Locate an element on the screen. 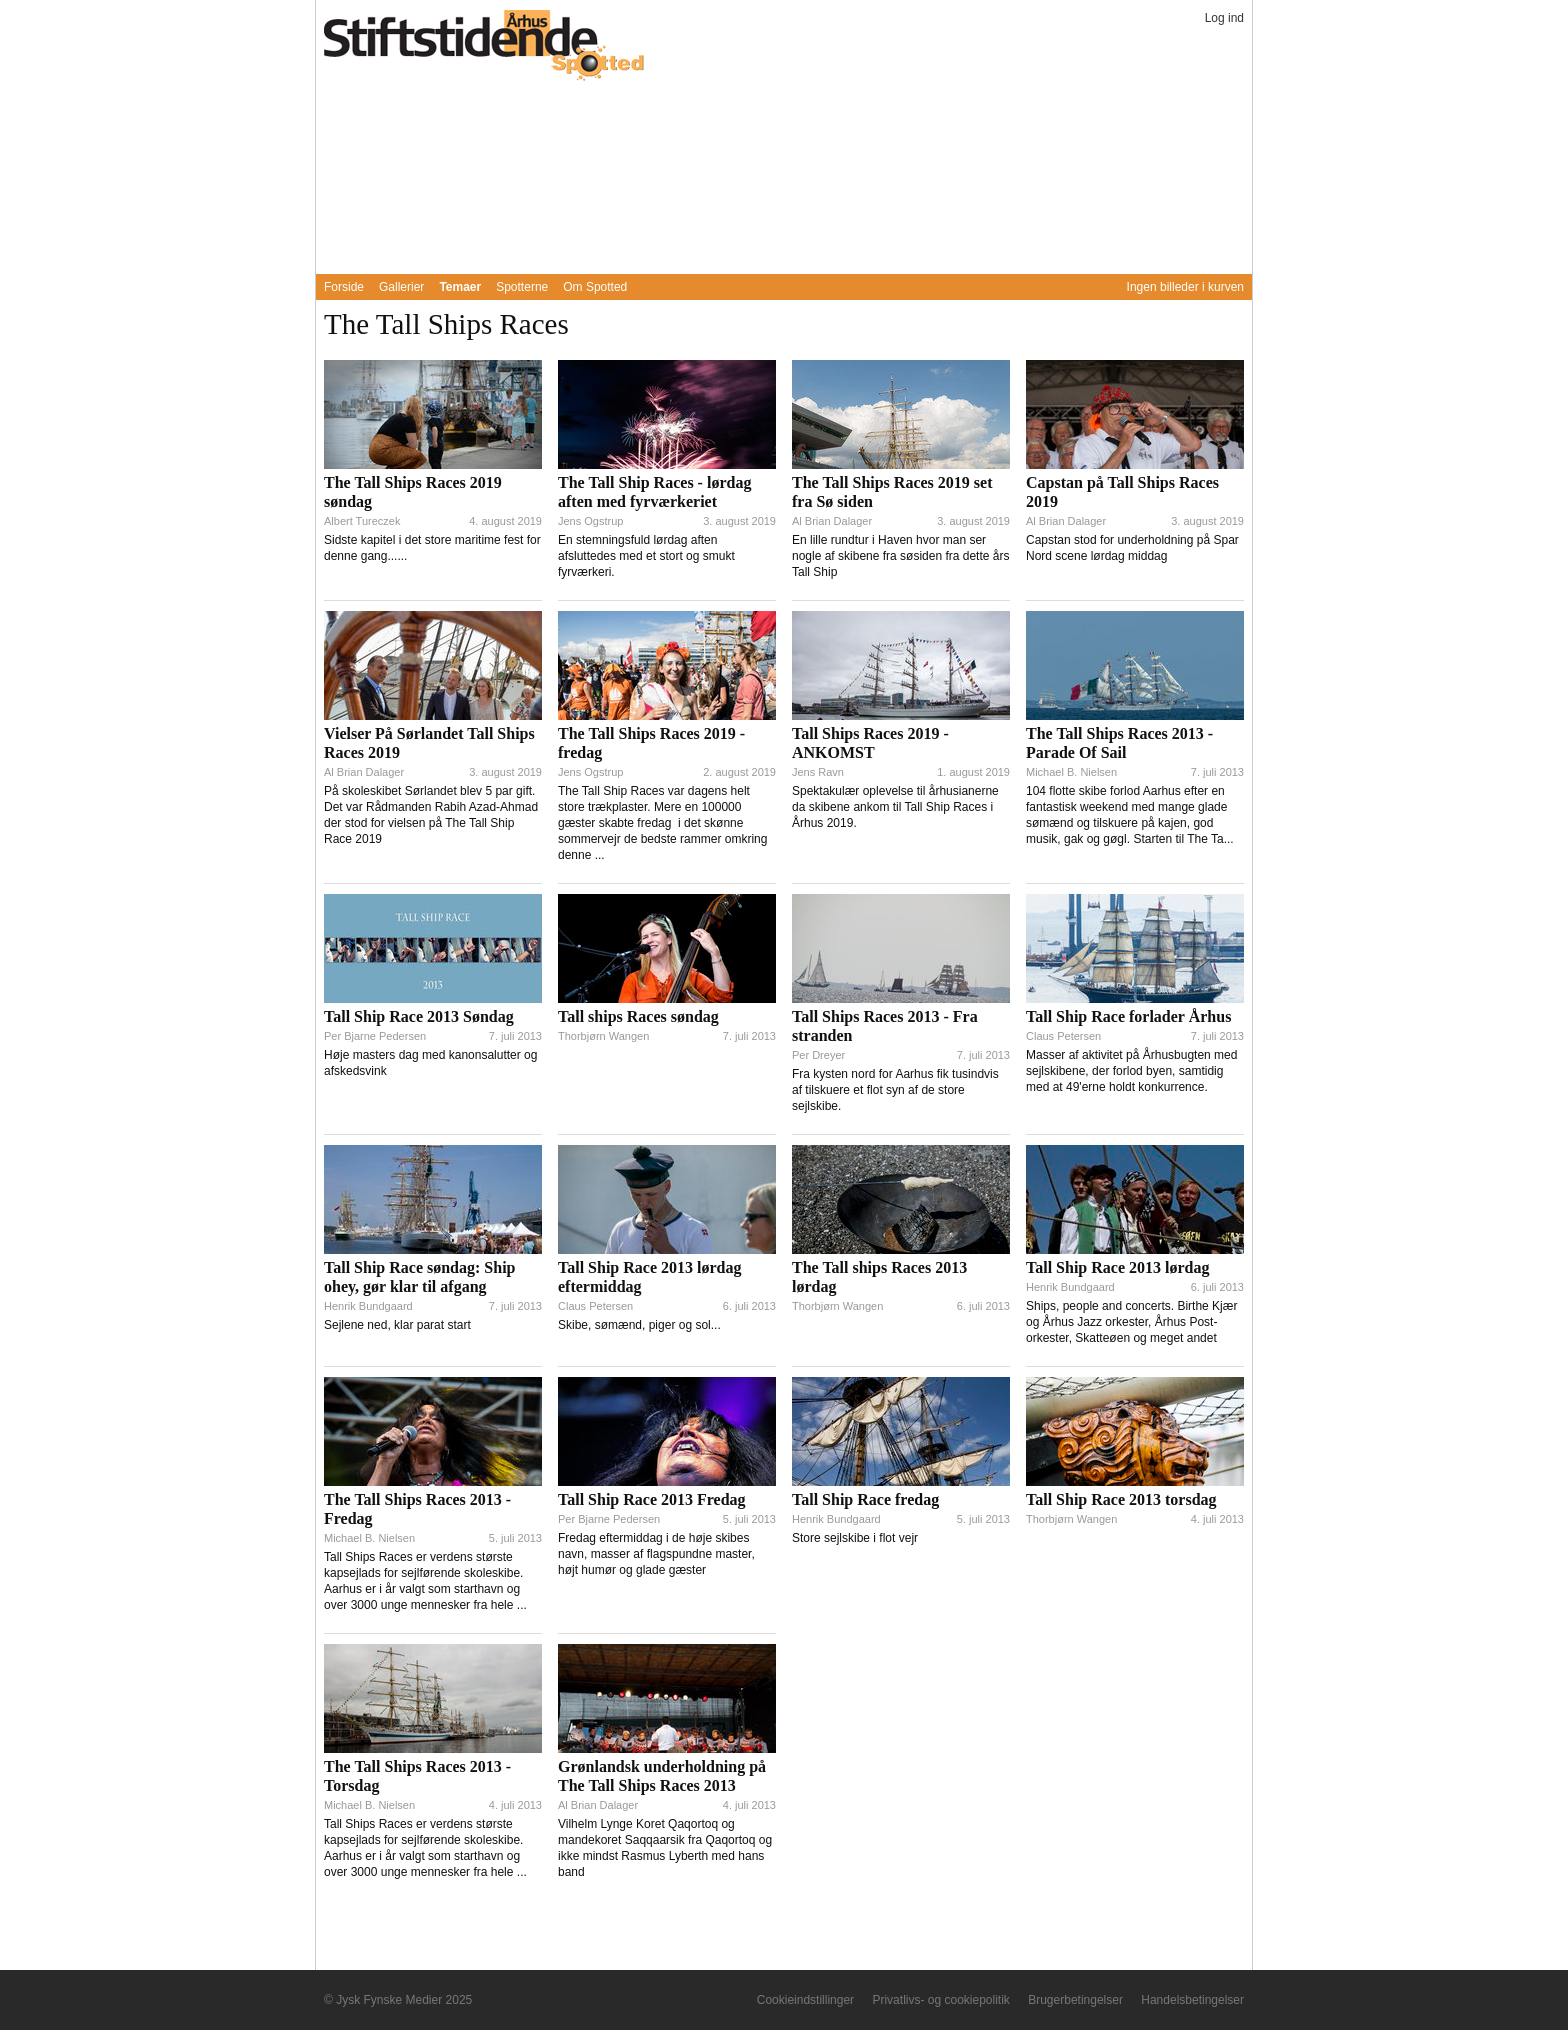  Ingen billeder i kurven is located at coordinates (1185, 287).